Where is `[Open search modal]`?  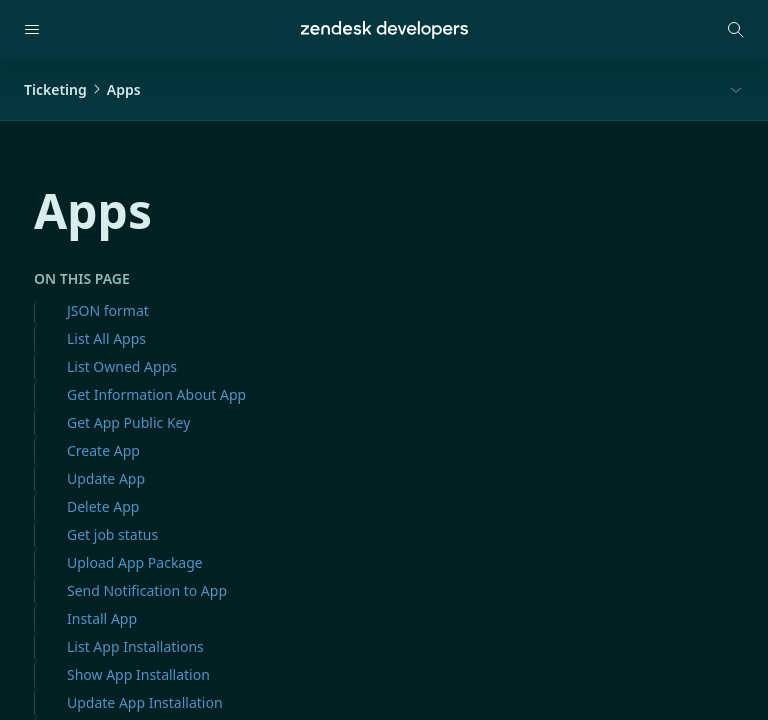
[Open search modal] is located at coordinates (736, 30).